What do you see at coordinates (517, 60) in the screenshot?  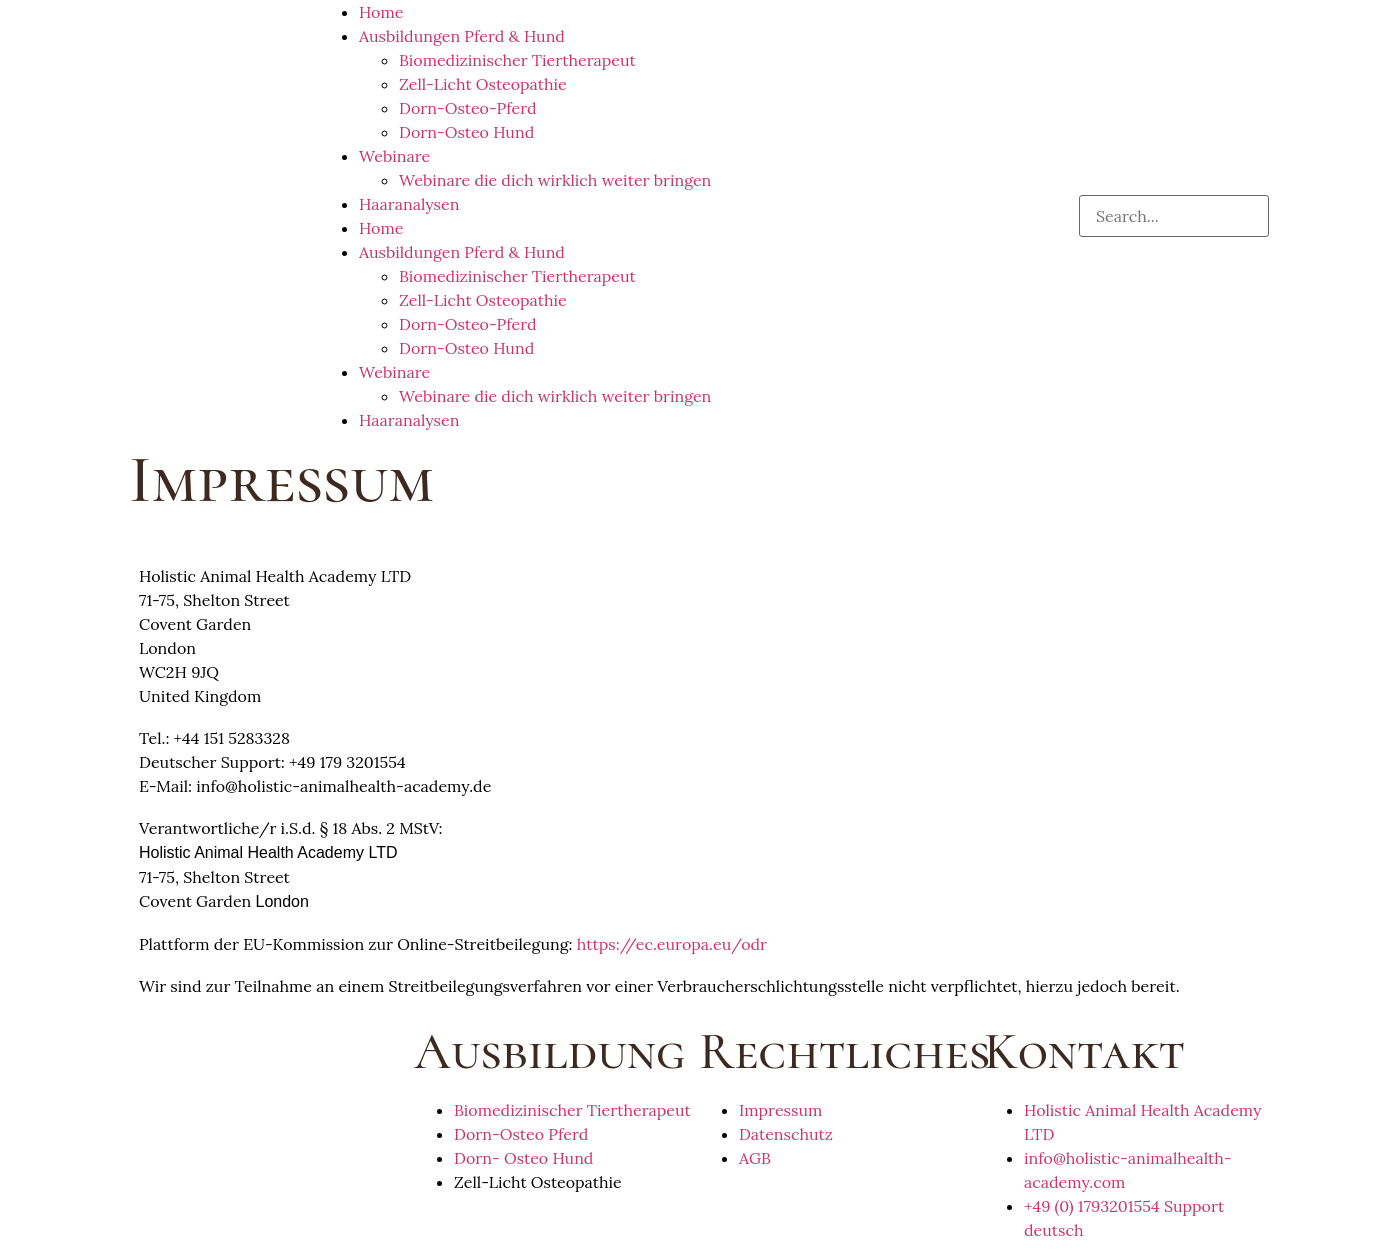 I see `Biomedizinischer Tiertherapeut` at bounding box center [517, 60].